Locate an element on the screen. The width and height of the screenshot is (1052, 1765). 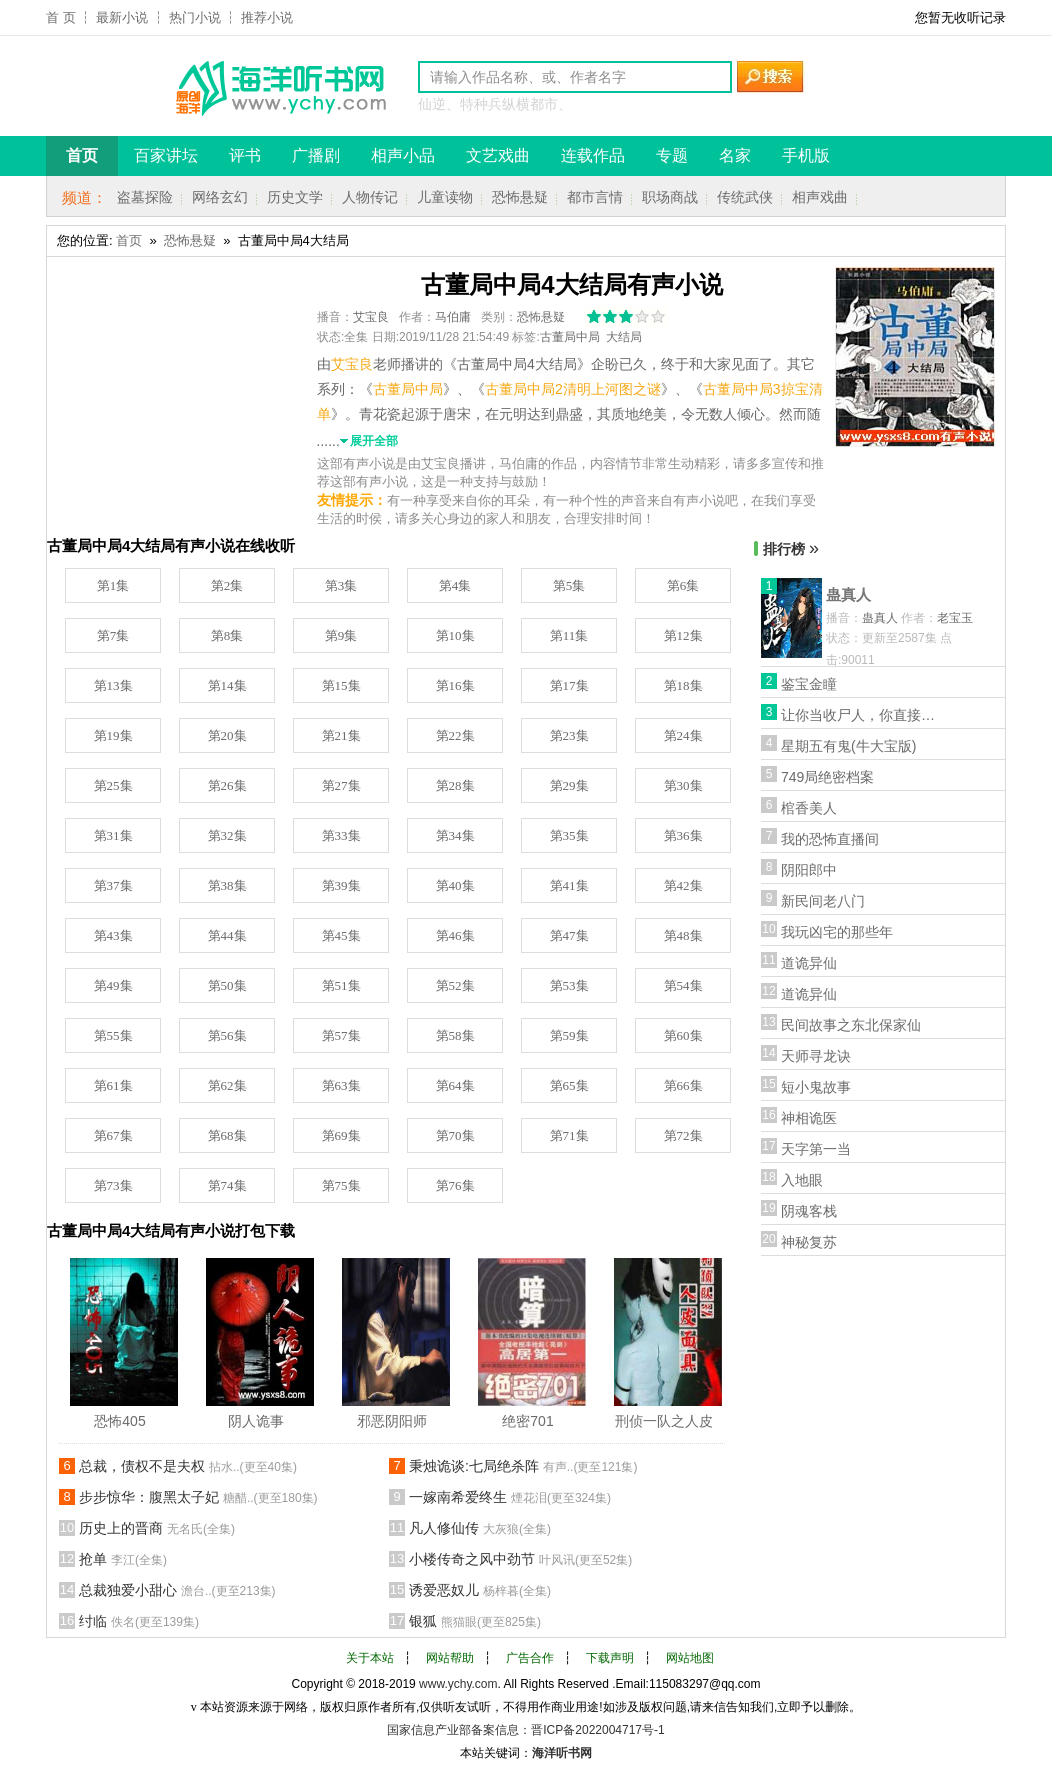
展开全部 is located at coordinates (374, 441).